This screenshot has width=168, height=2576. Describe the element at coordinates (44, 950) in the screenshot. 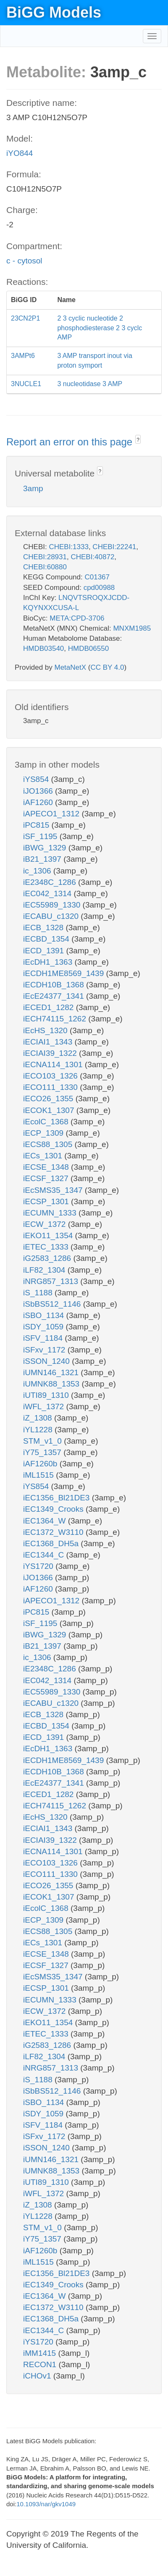

I see `iECD_1391` at that location.